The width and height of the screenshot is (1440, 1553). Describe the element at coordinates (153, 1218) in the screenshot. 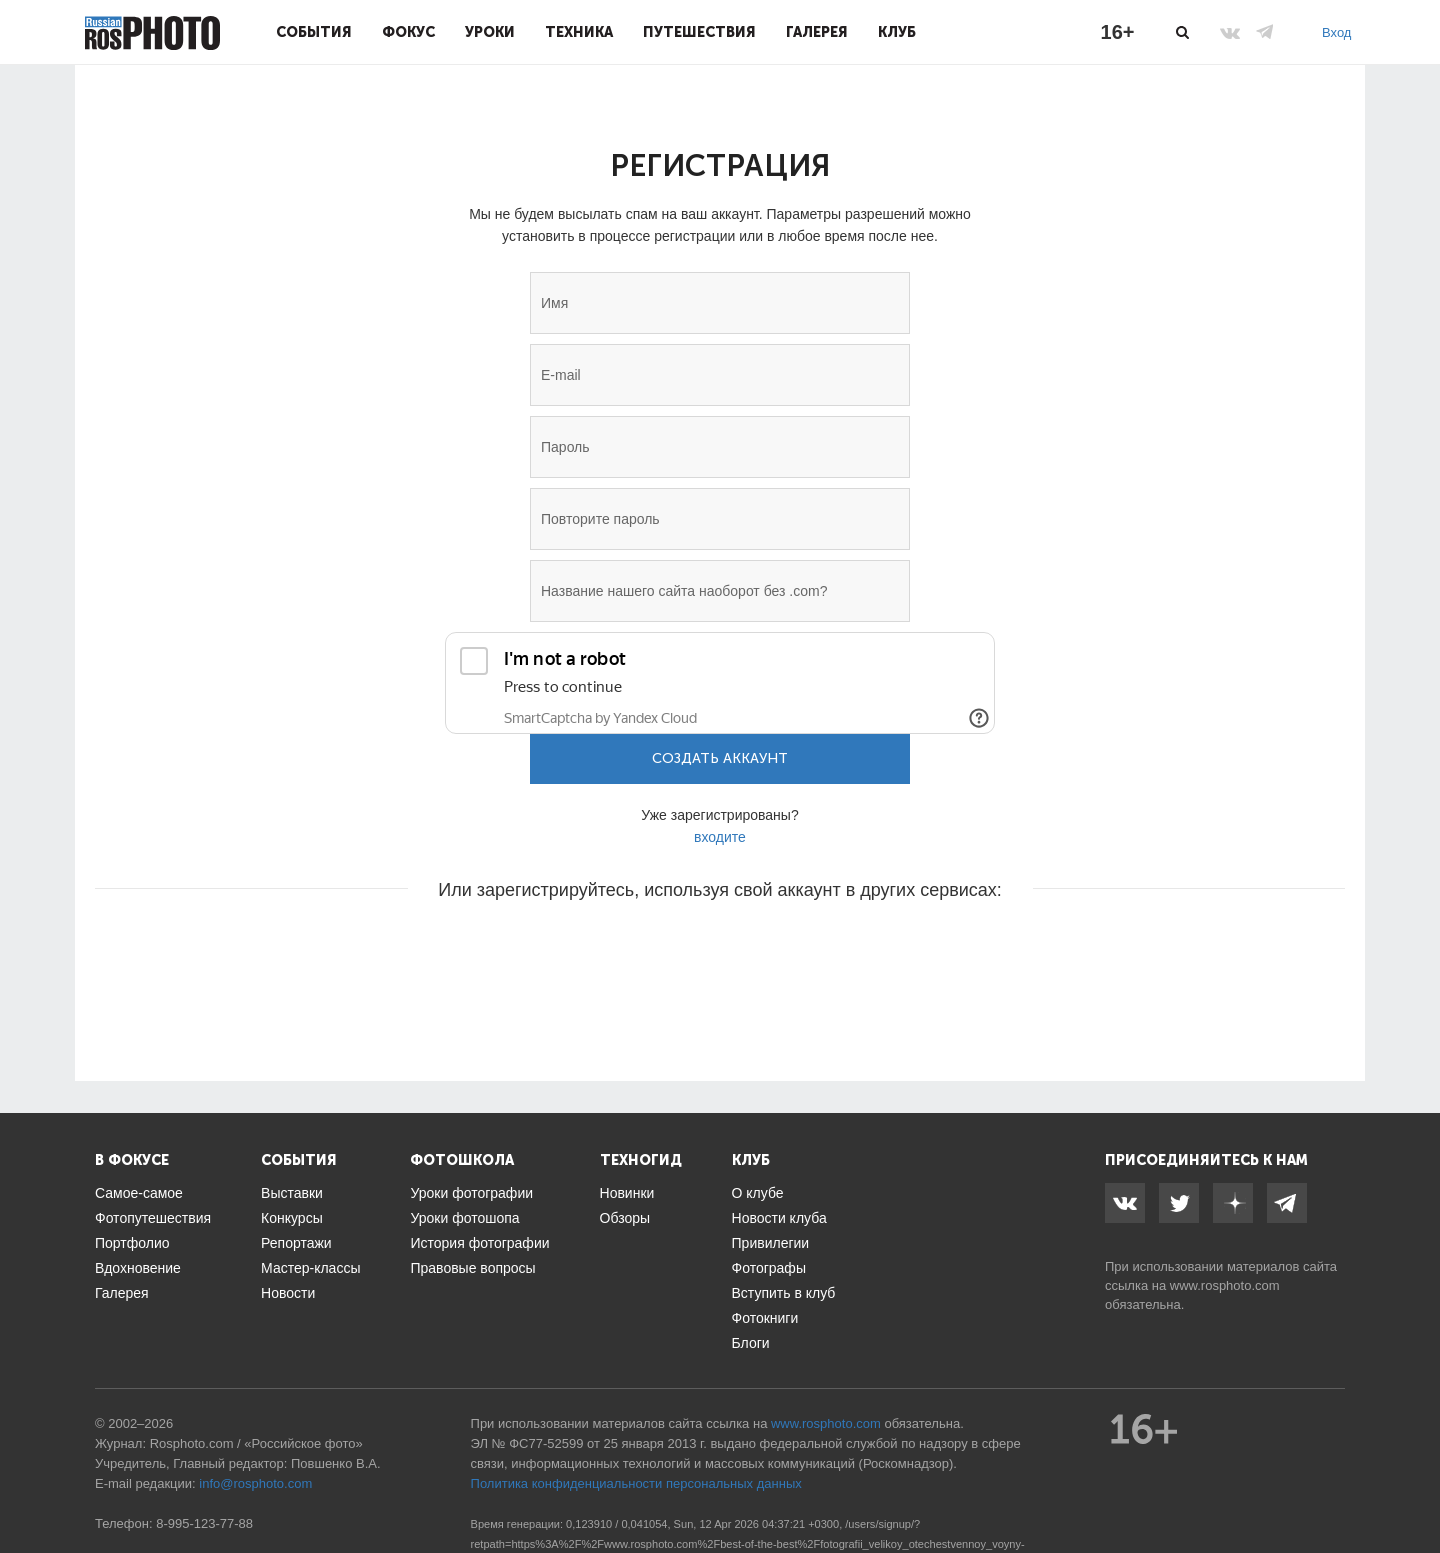

I see `Фотопутешествия` at that location.